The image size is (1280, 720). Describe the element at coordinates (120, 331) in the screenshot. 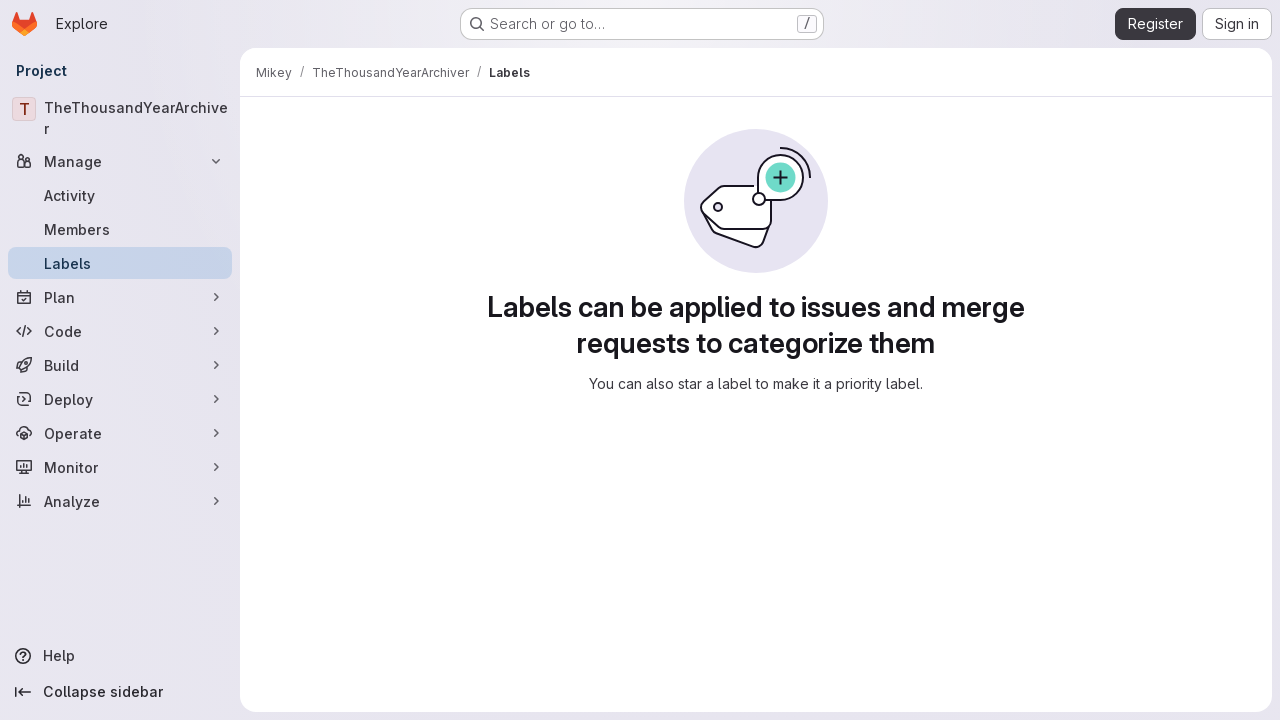

I see `[Code]` at that location.